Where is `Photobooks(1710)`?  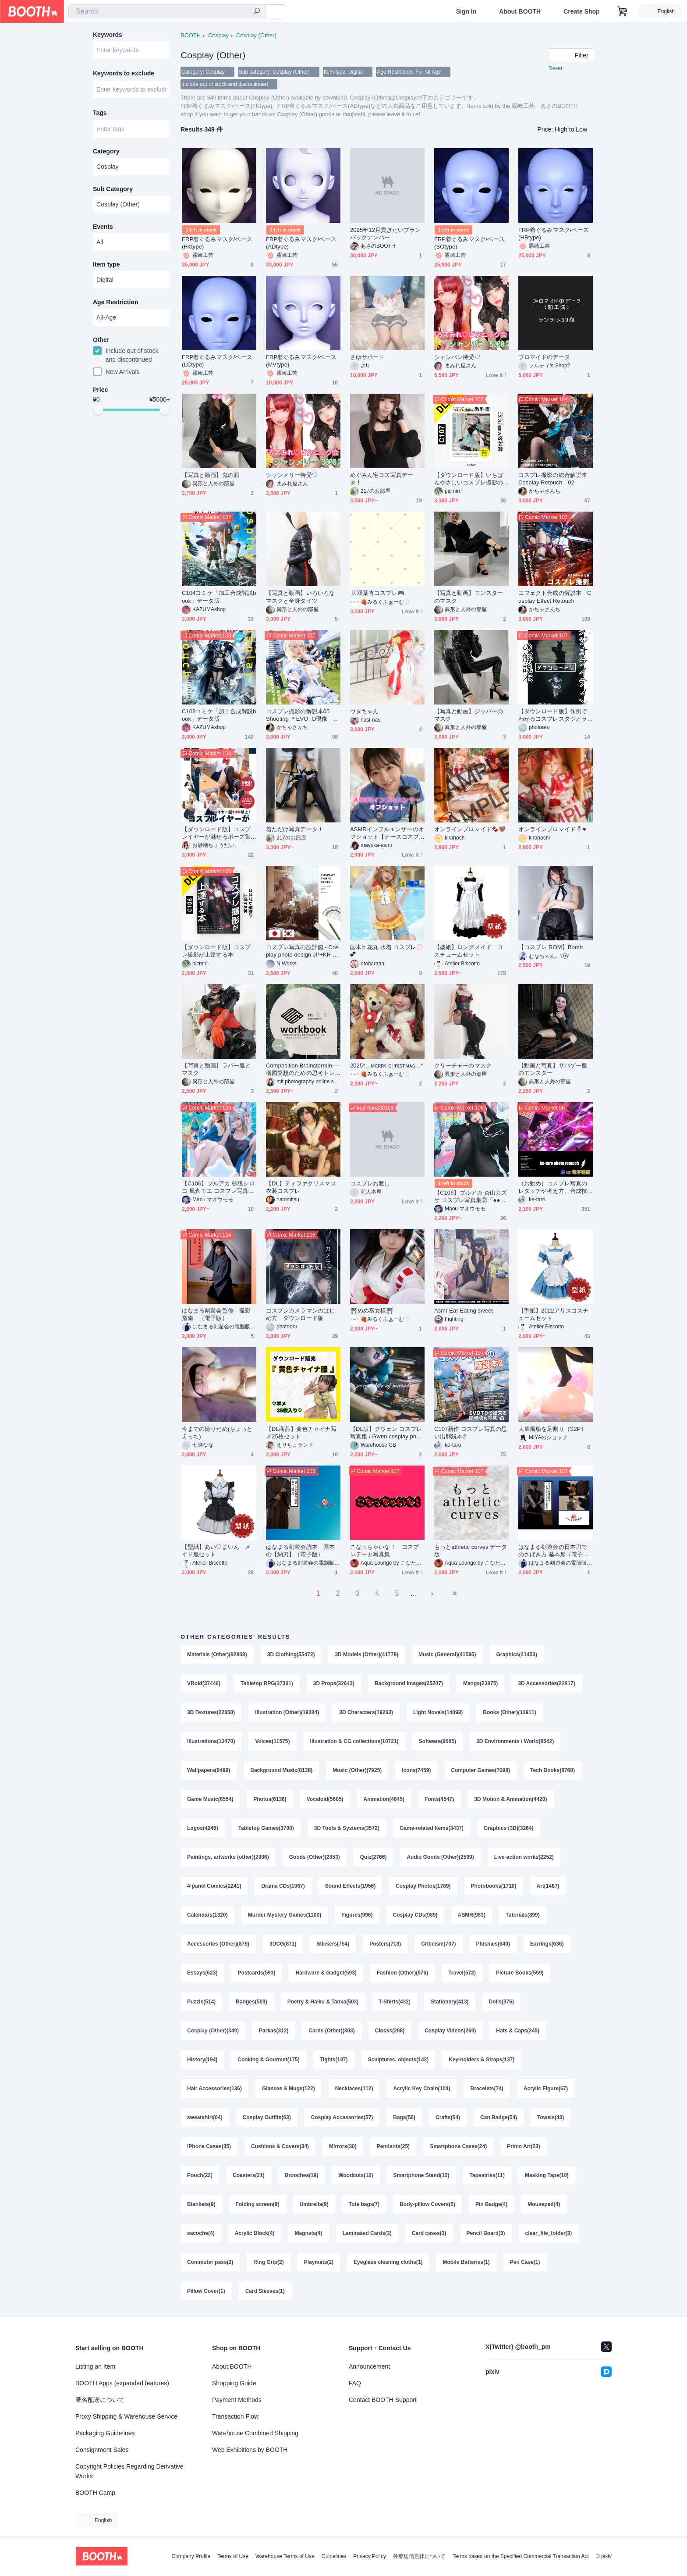
Photobooks(1710) is located at coordinates (494, 1886).